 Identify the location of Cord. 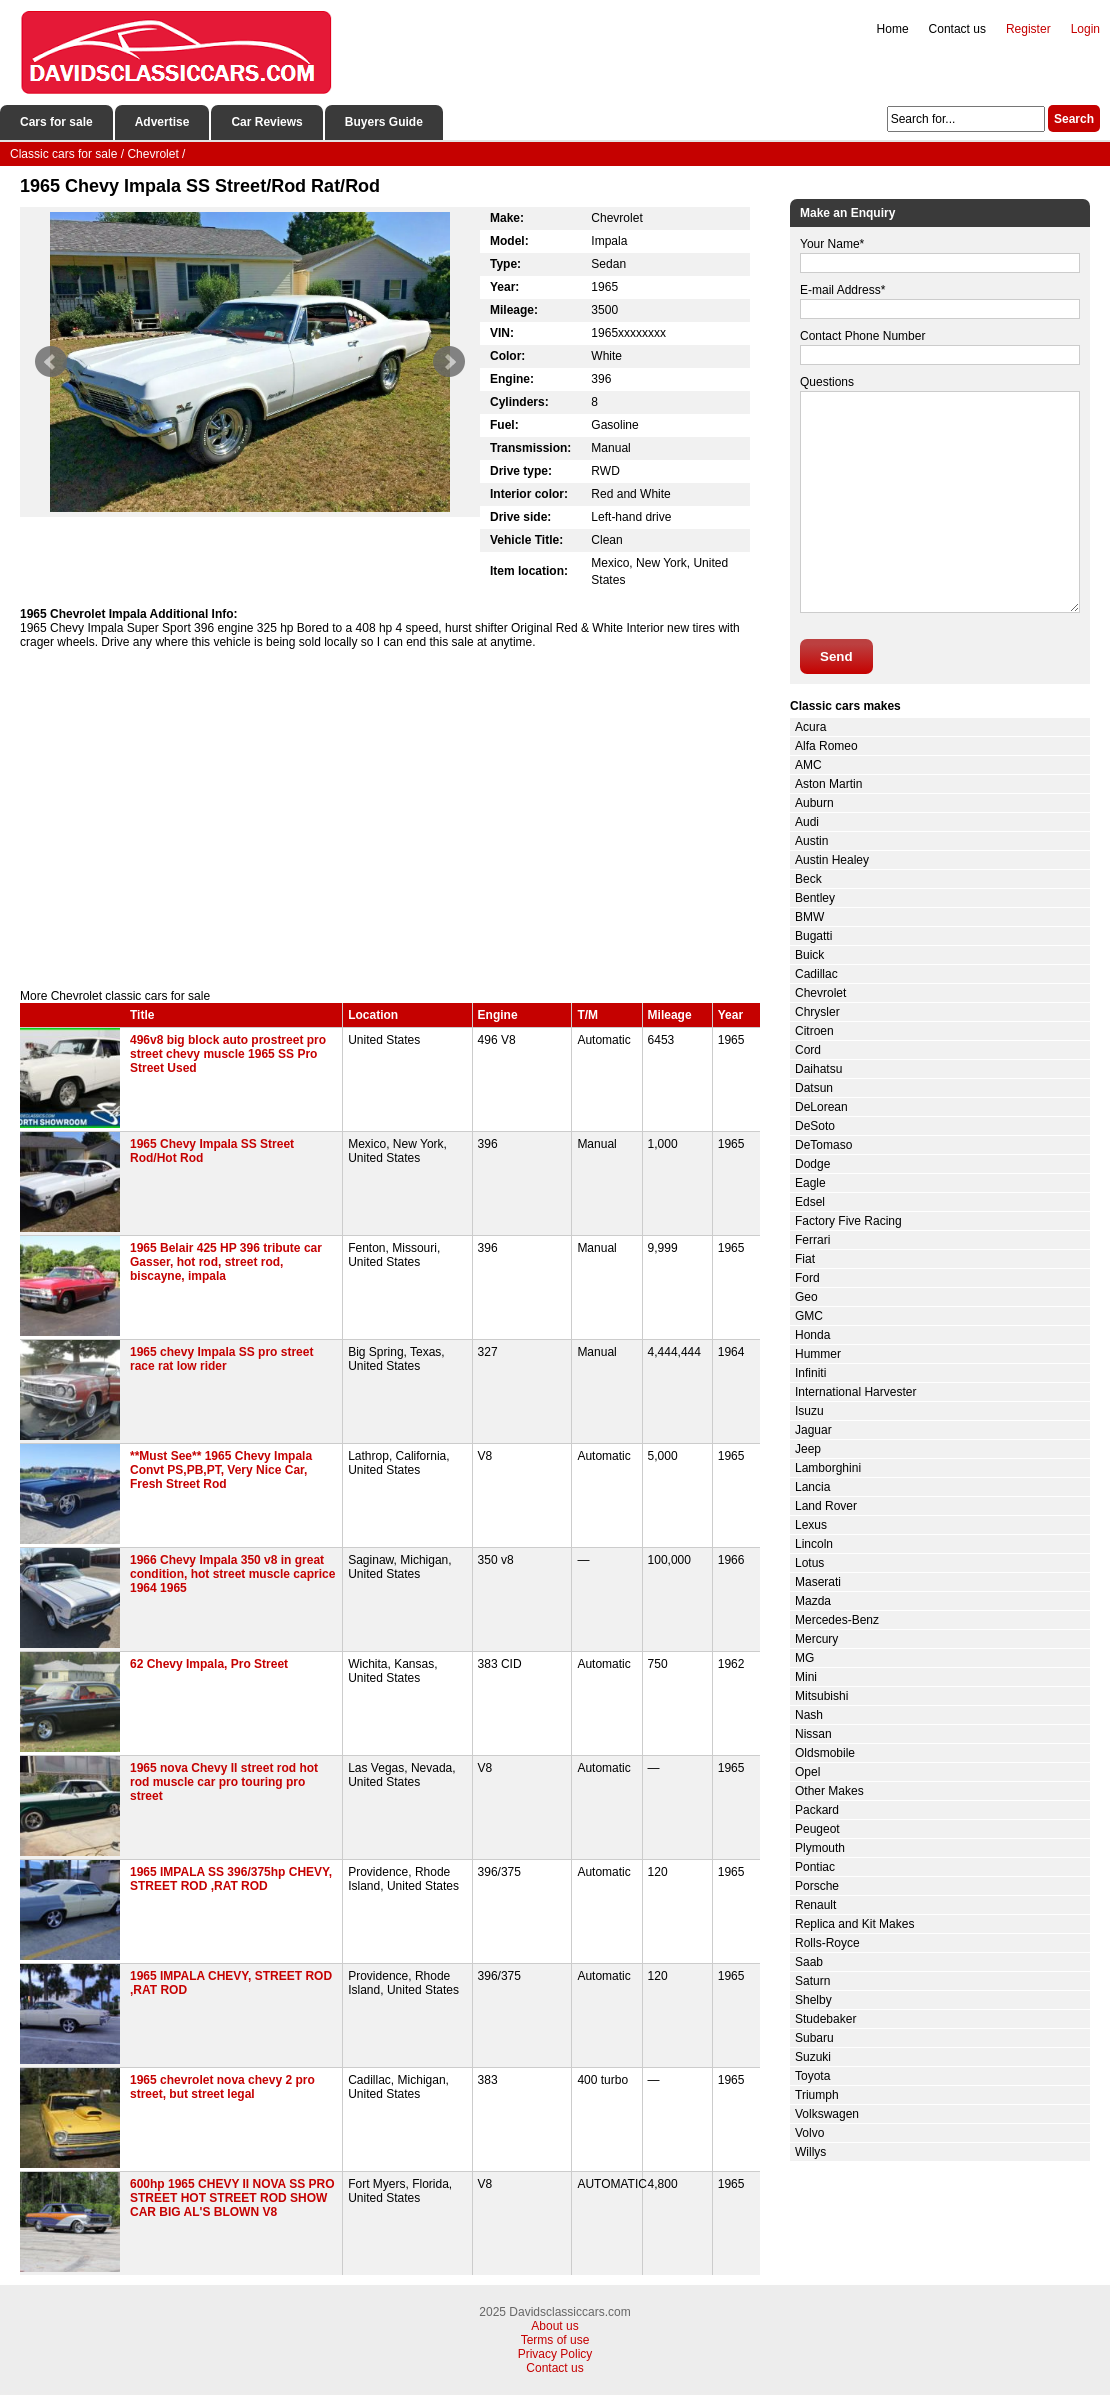
(808, 1050).